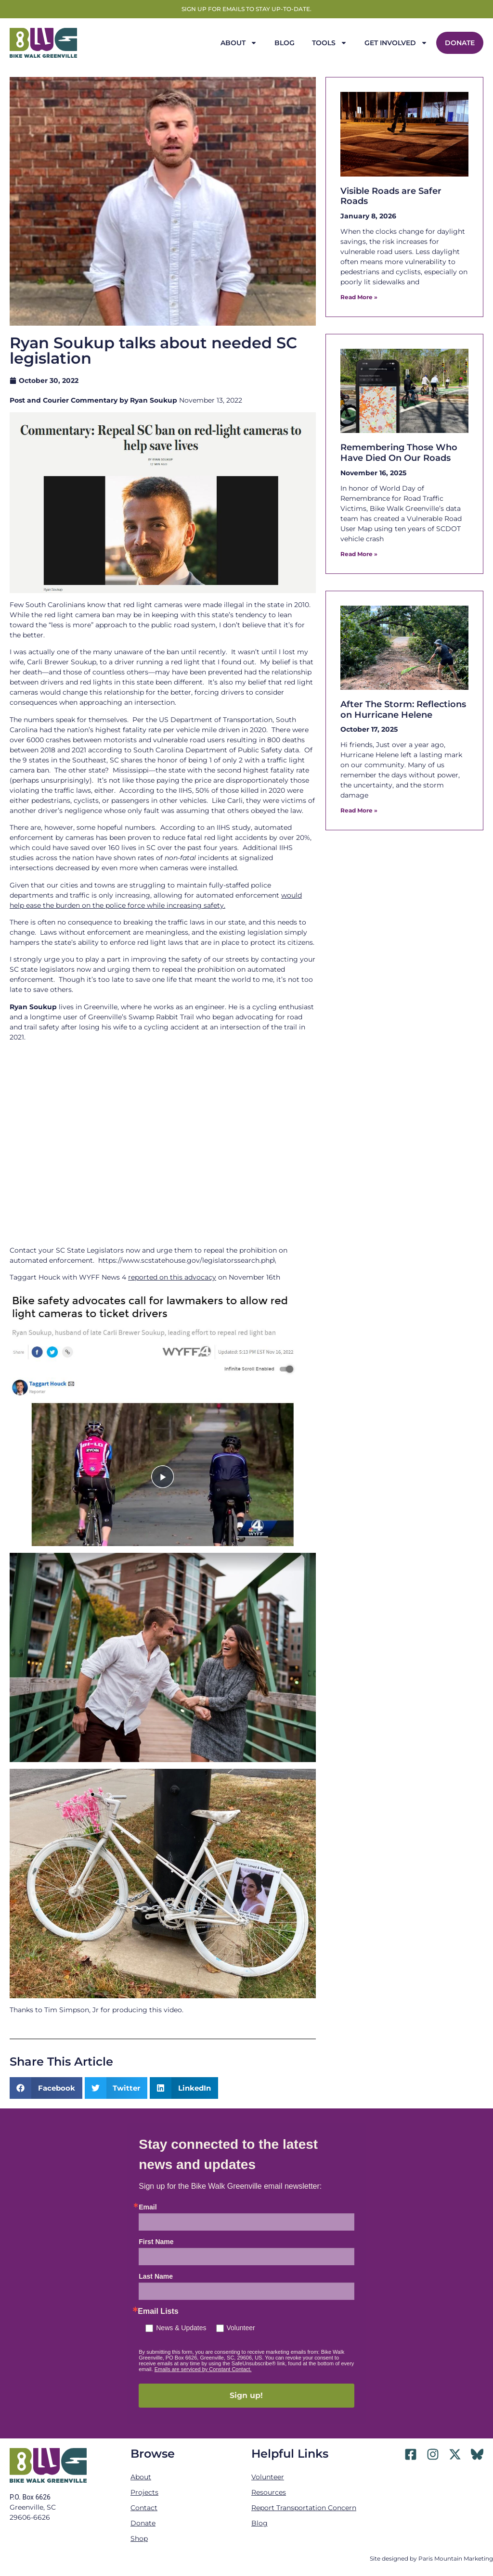 This screenshot has height=2576, width=493. Describe the element at coordinates (358, 810) in the screenshot. I see `Read More » [Read more about After The Storm: Reflections on Hurricane Helene]` at that location.